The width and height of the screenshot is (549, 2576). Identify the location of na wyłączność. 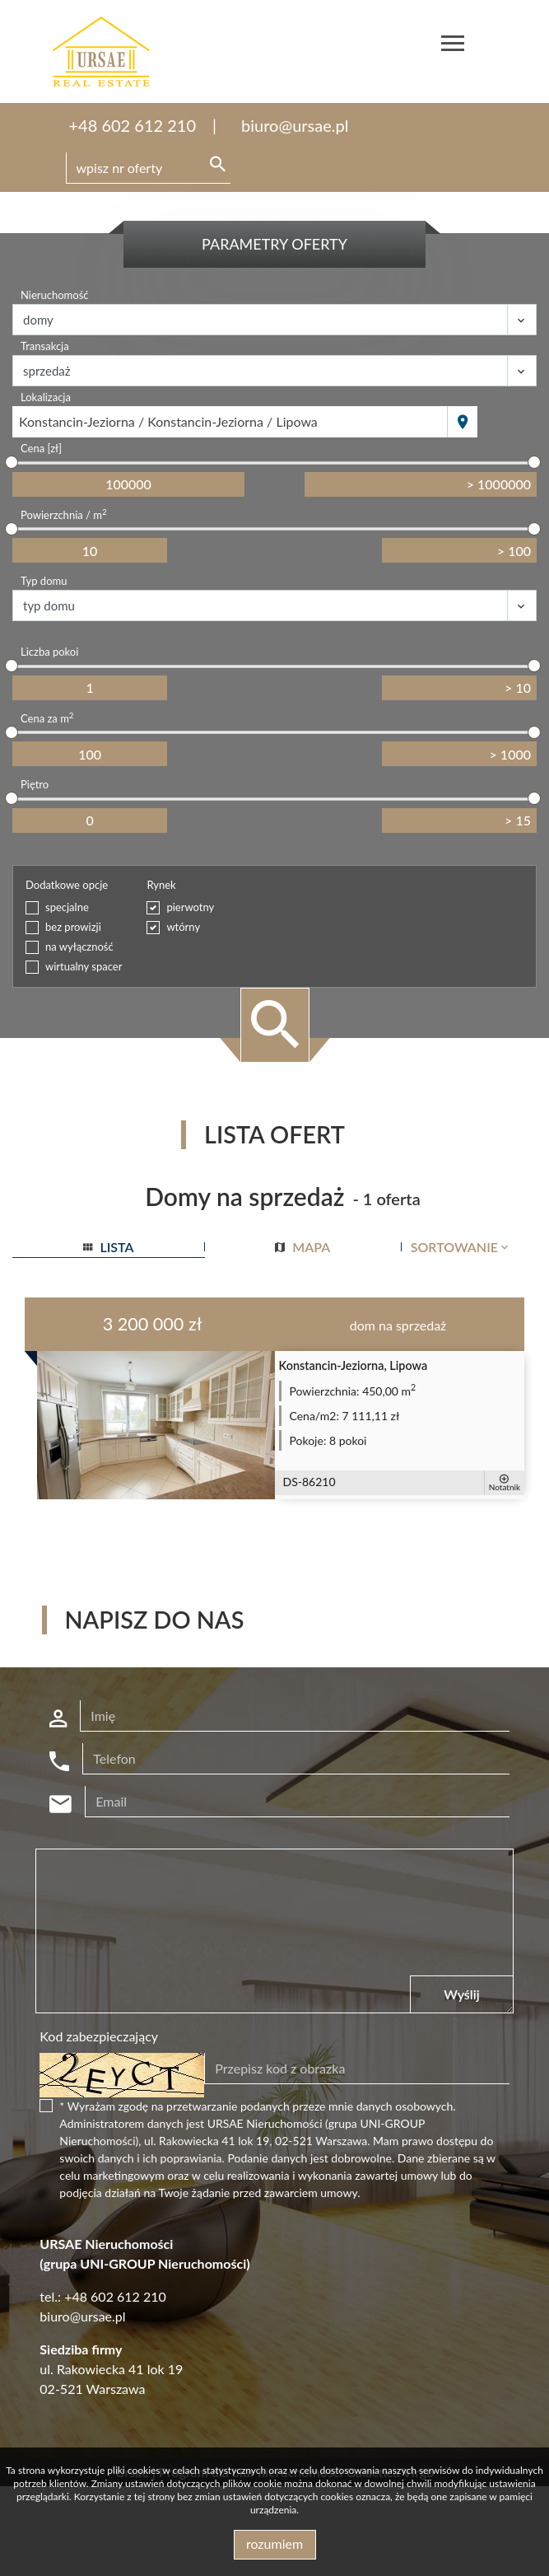
(79, 946).